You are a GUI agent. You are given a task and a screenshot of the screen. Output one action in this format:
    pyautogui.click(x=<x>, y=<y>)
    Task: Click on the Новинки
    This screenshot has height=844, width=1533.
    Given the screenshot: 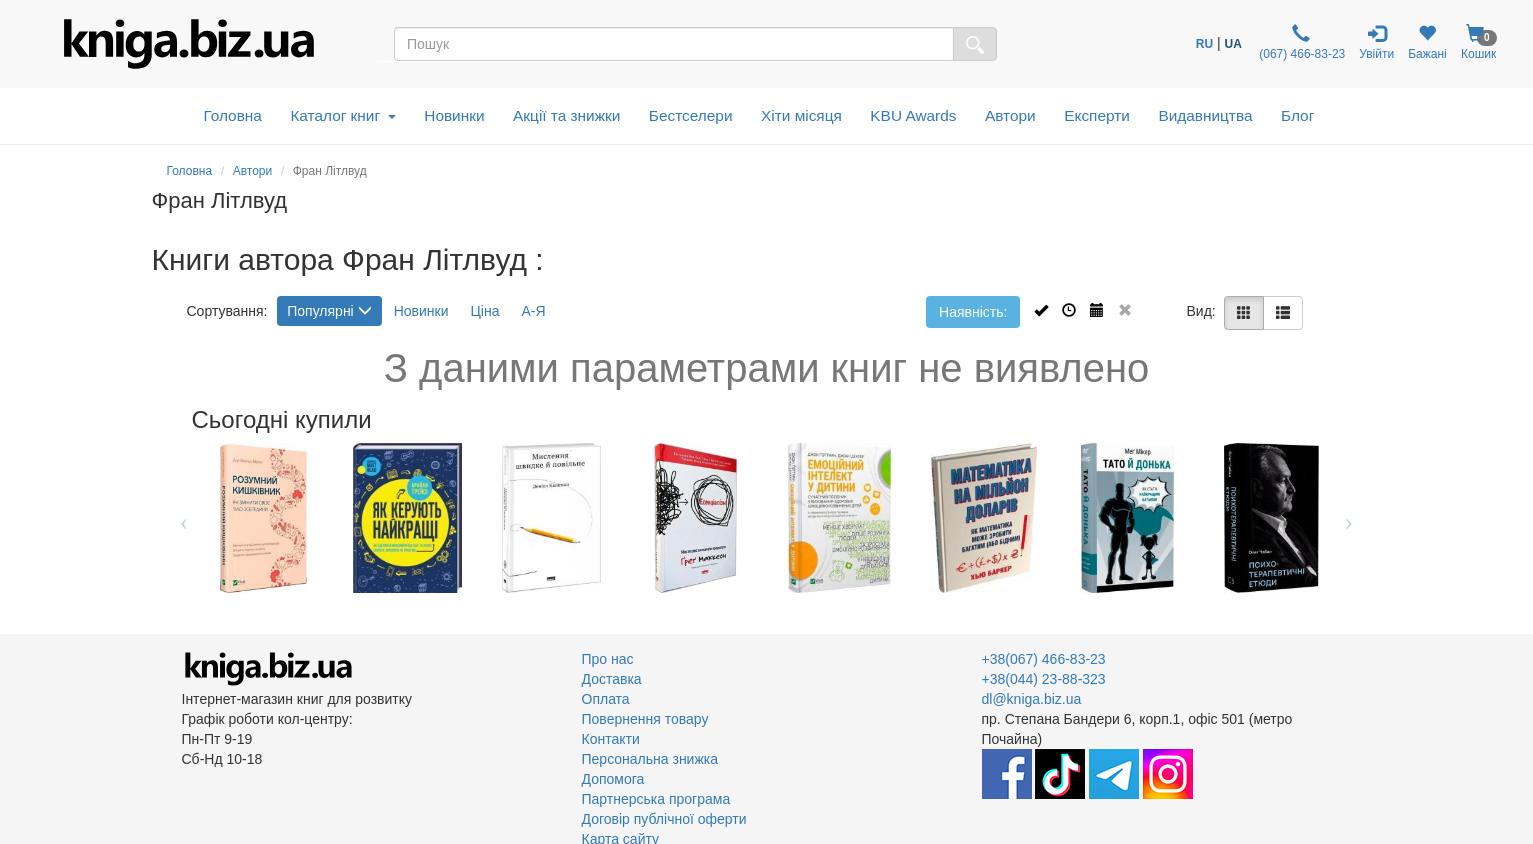 What is the action you would take?
    pyautogui.click(x=454, y=115)
    